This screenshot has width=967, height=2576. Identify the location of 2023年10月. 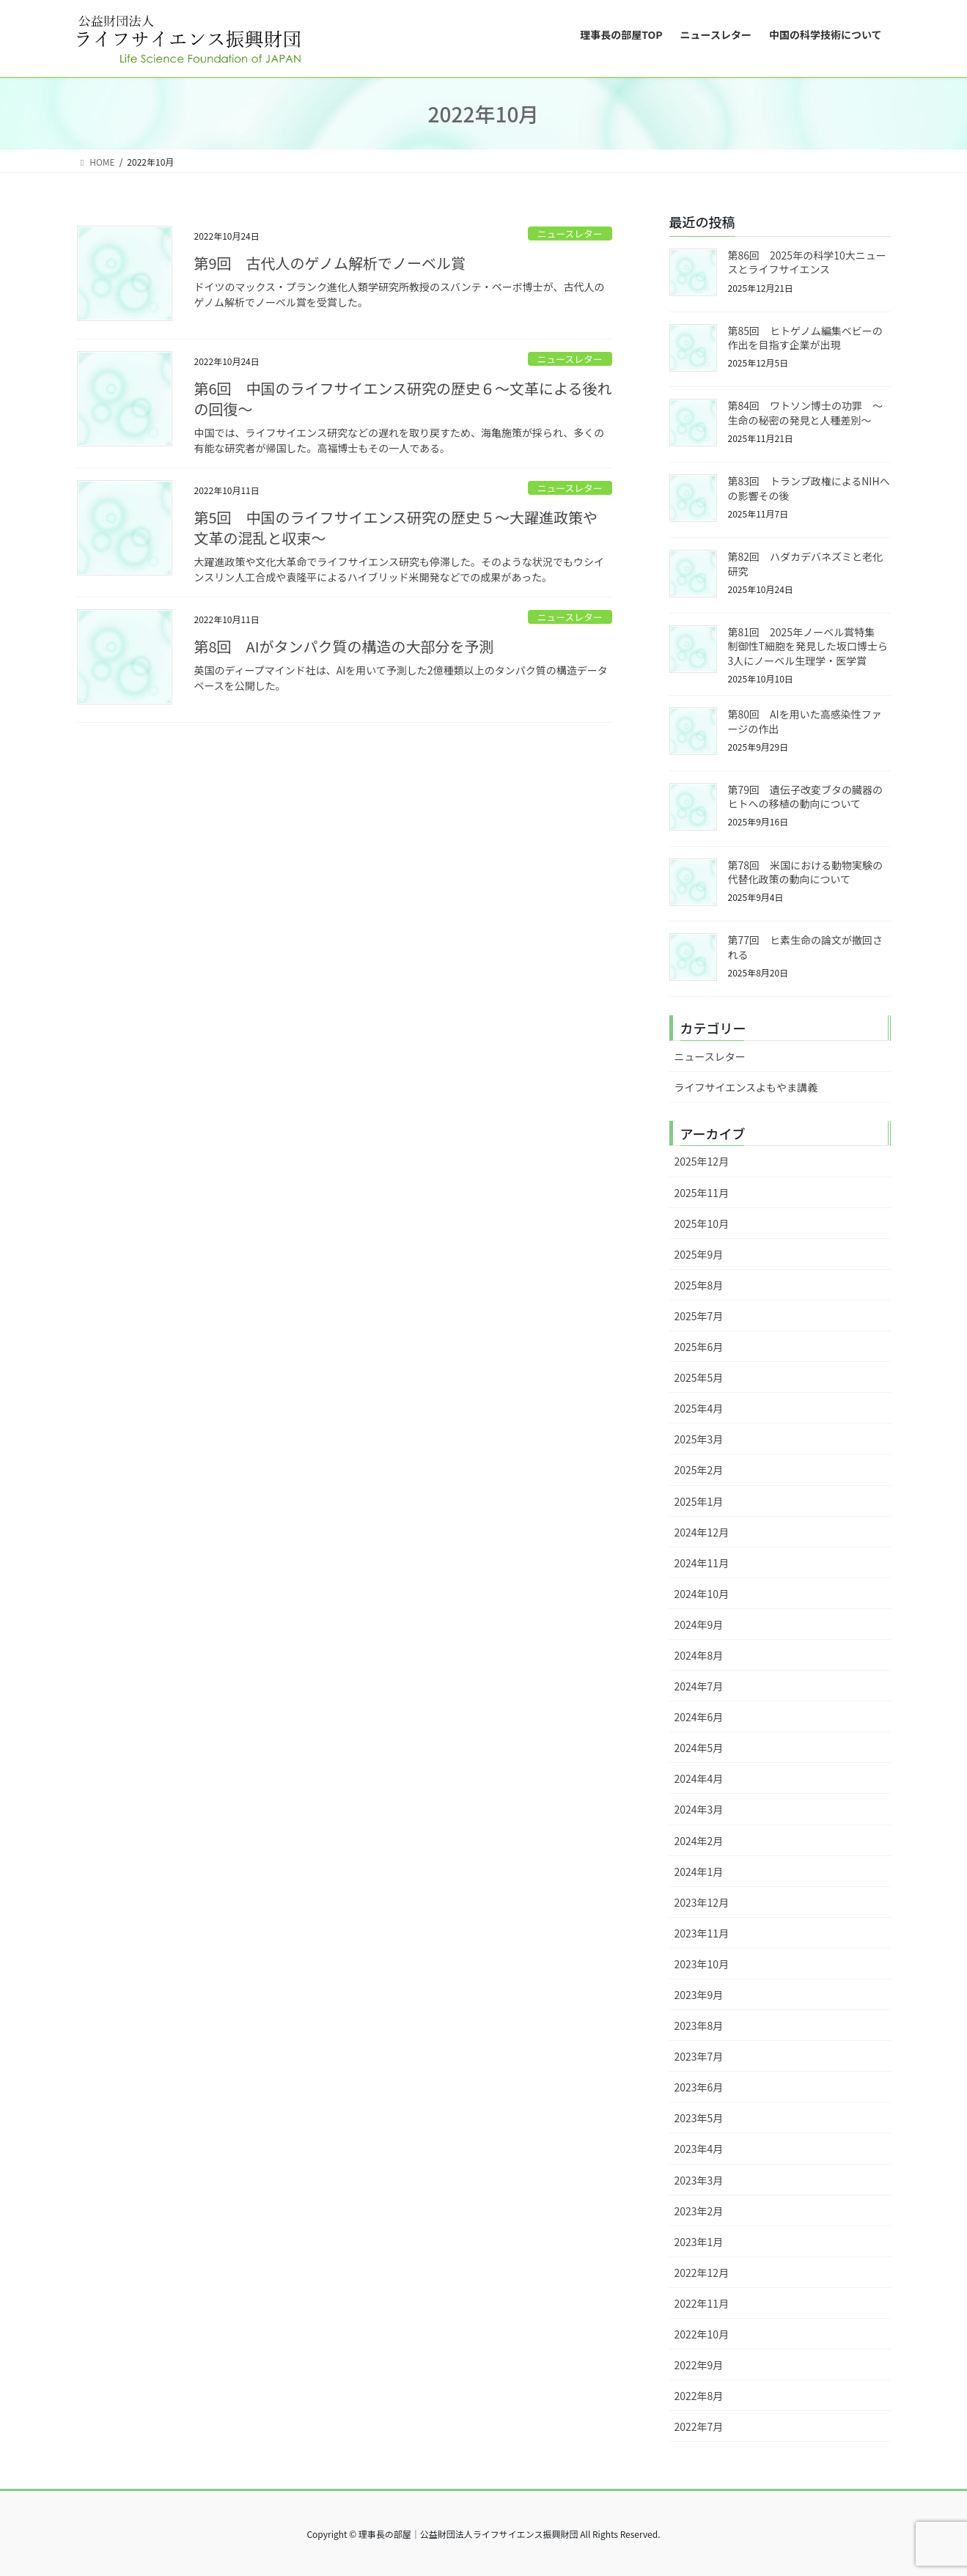
(701, 1964).